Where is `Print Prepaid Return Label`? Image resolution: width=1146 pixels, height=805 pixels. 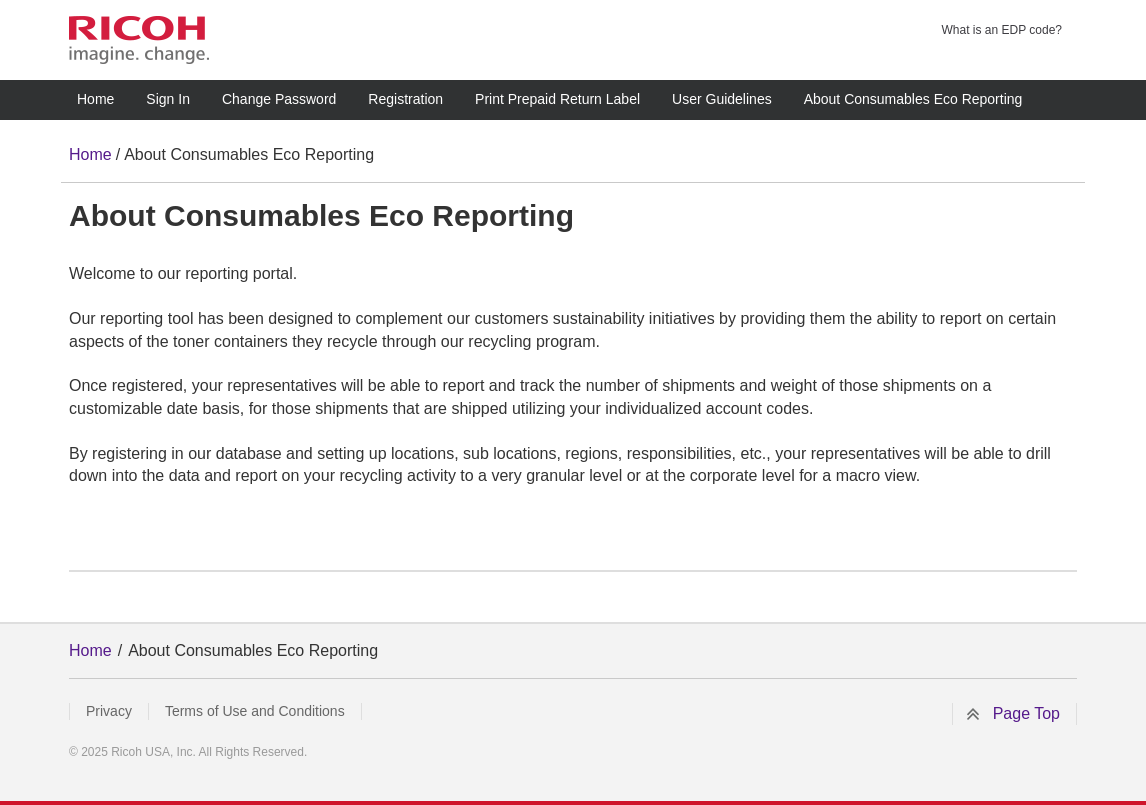 Print Prepaid Return Label is located at coordinates (557, 99).